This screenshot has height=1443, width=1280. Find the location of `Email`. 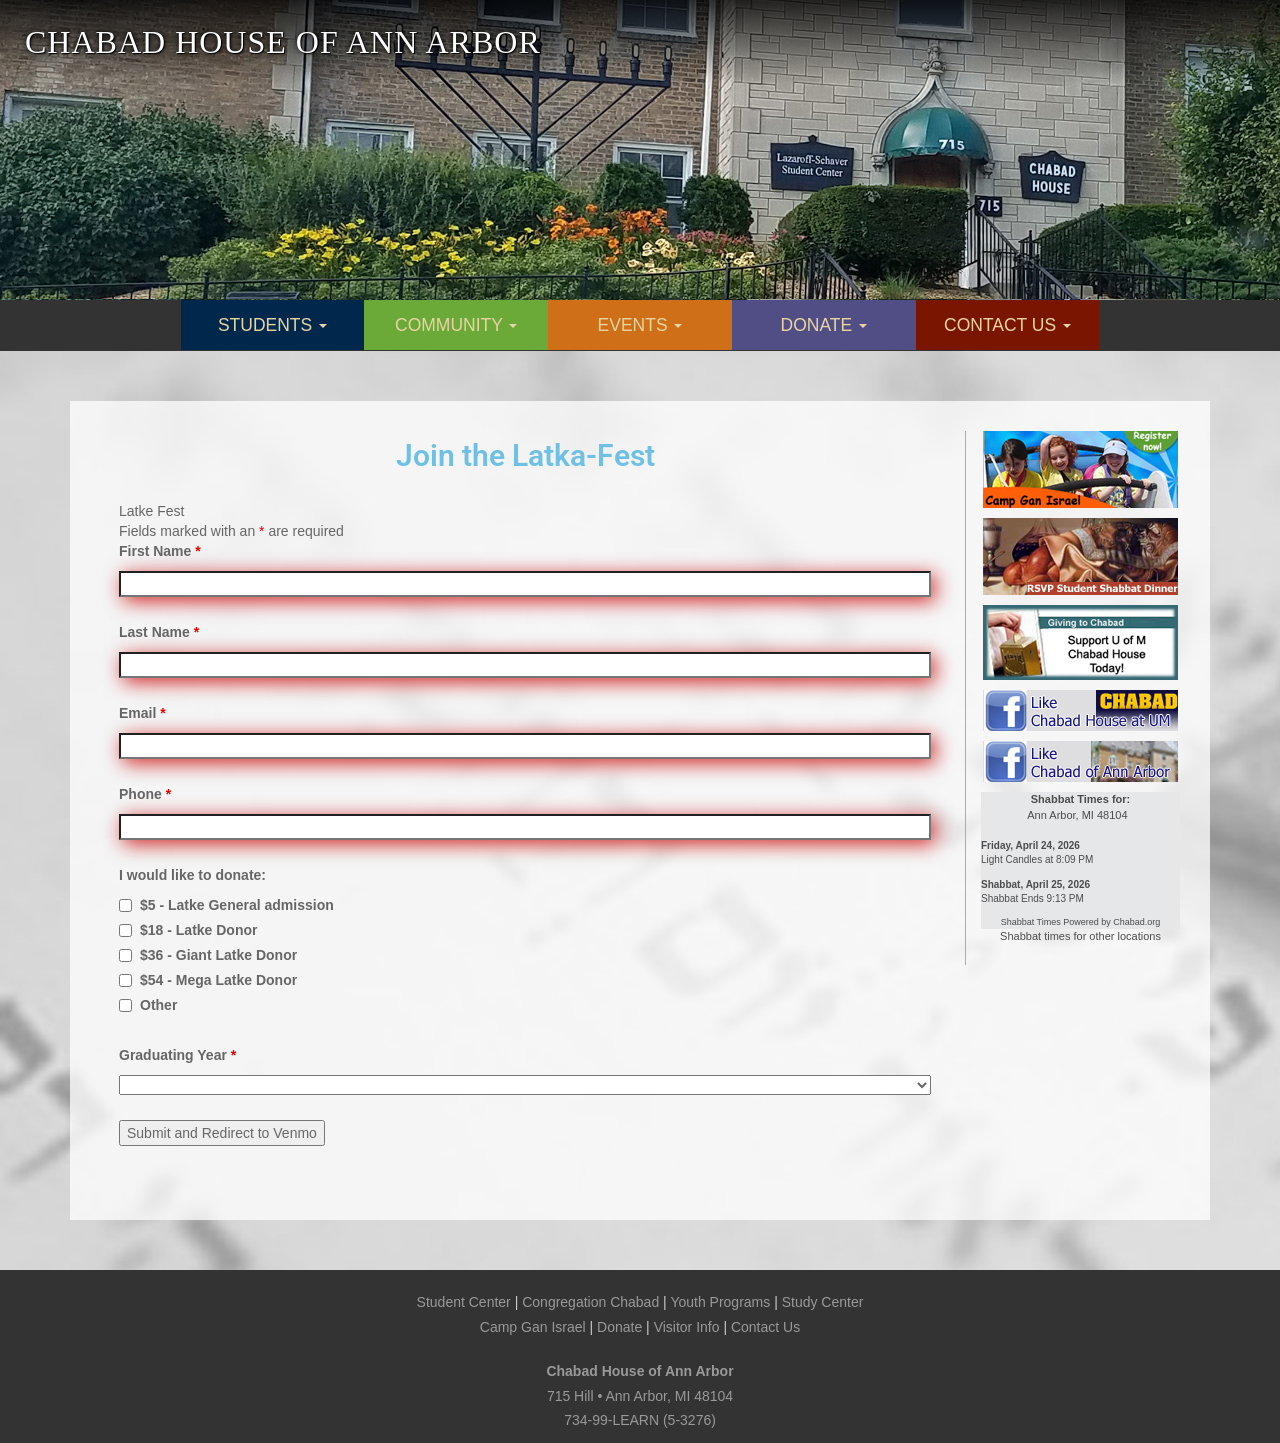

Email is located at coordinates (142, 713).